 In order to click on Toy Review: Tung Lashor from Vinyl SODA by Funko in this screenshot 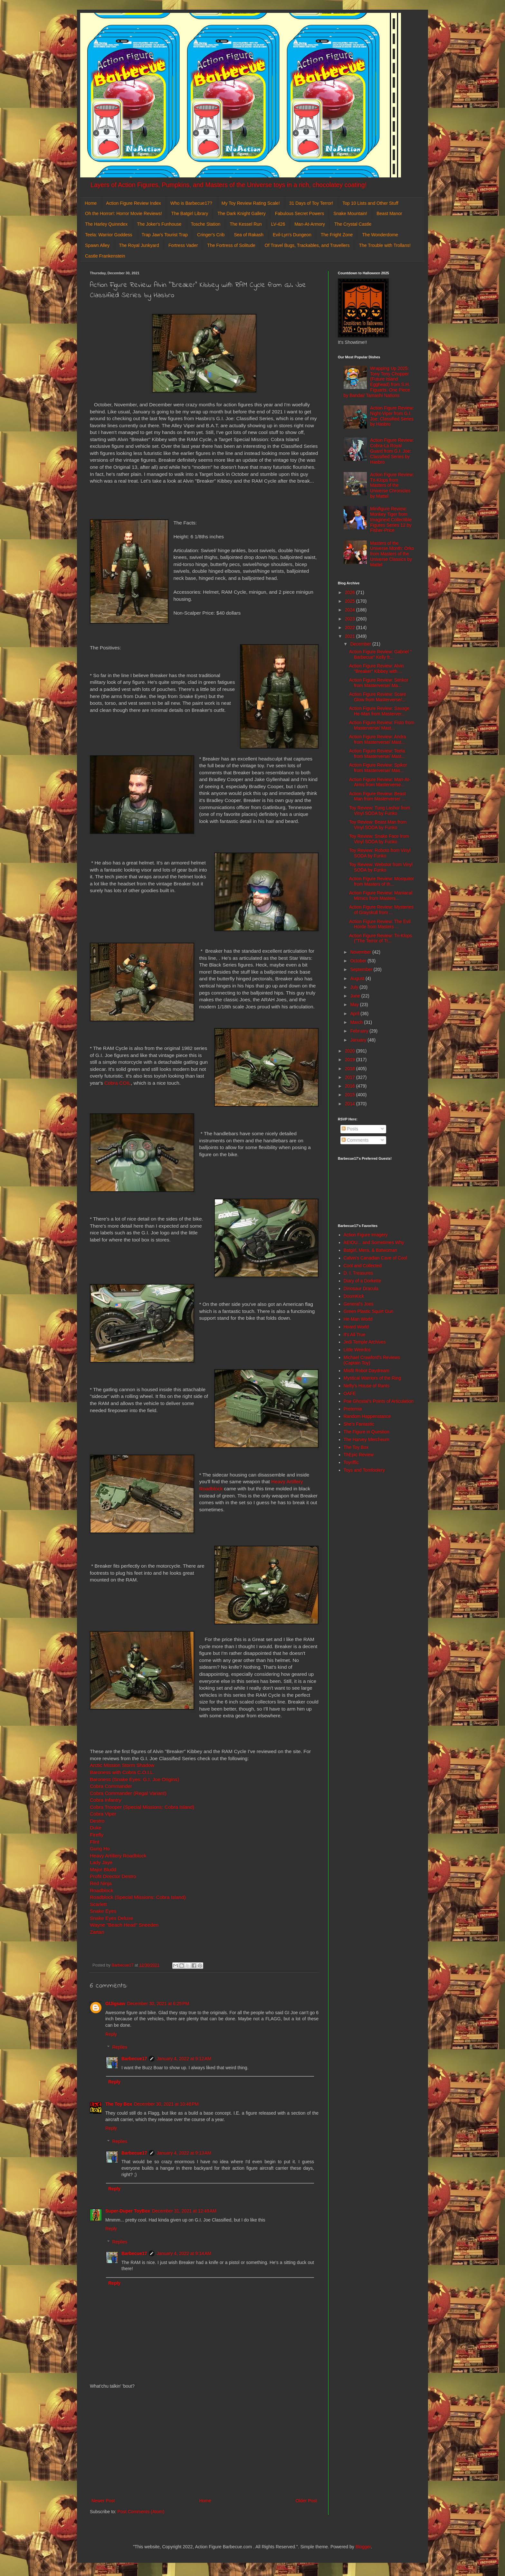, I will do `click(379, 810)`.